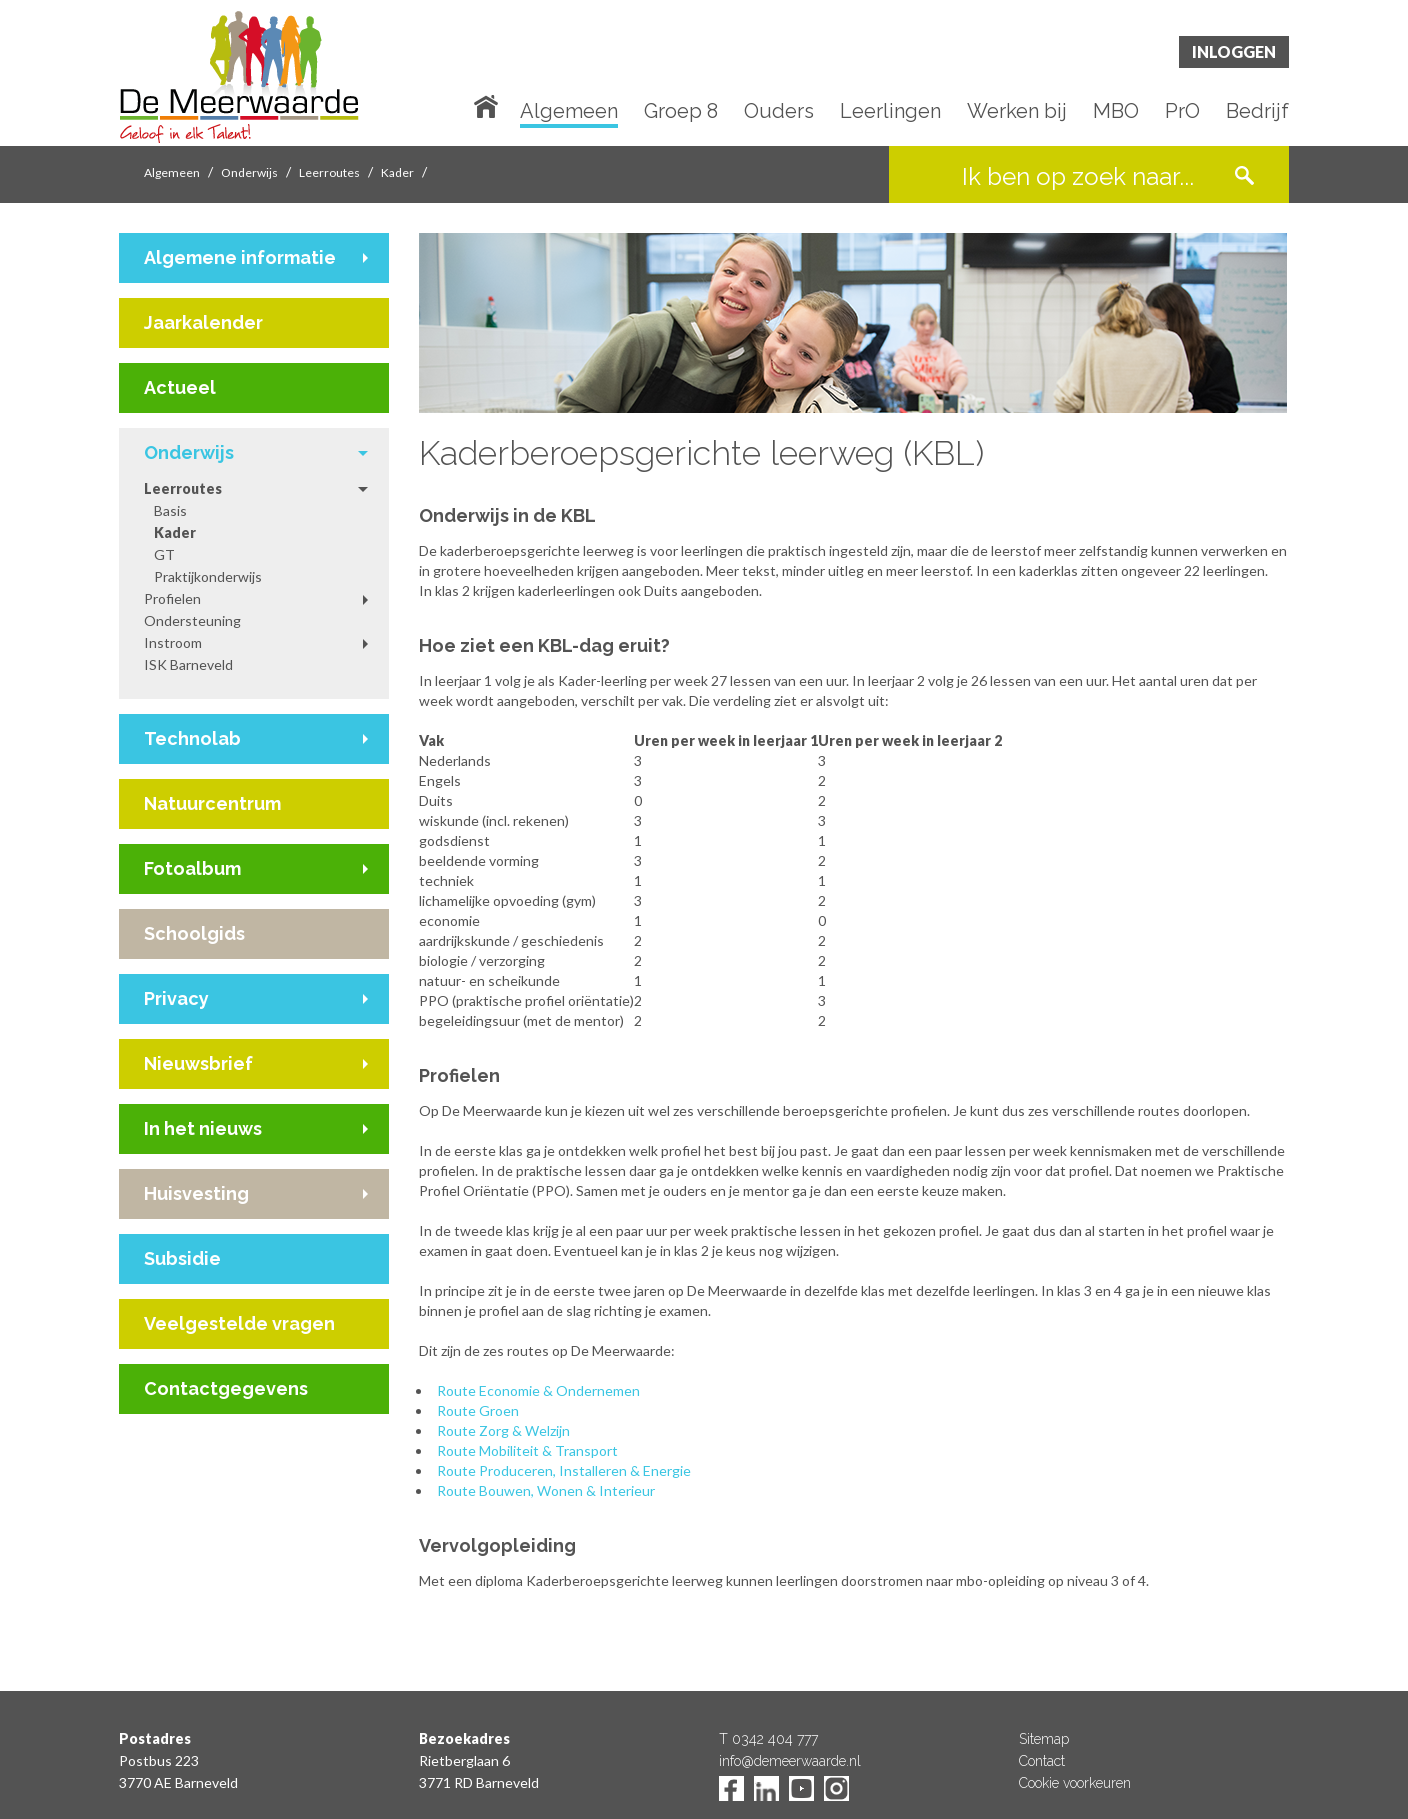 The image size is (1408, 1819). I want to click on Privacy, so click(176, 998).